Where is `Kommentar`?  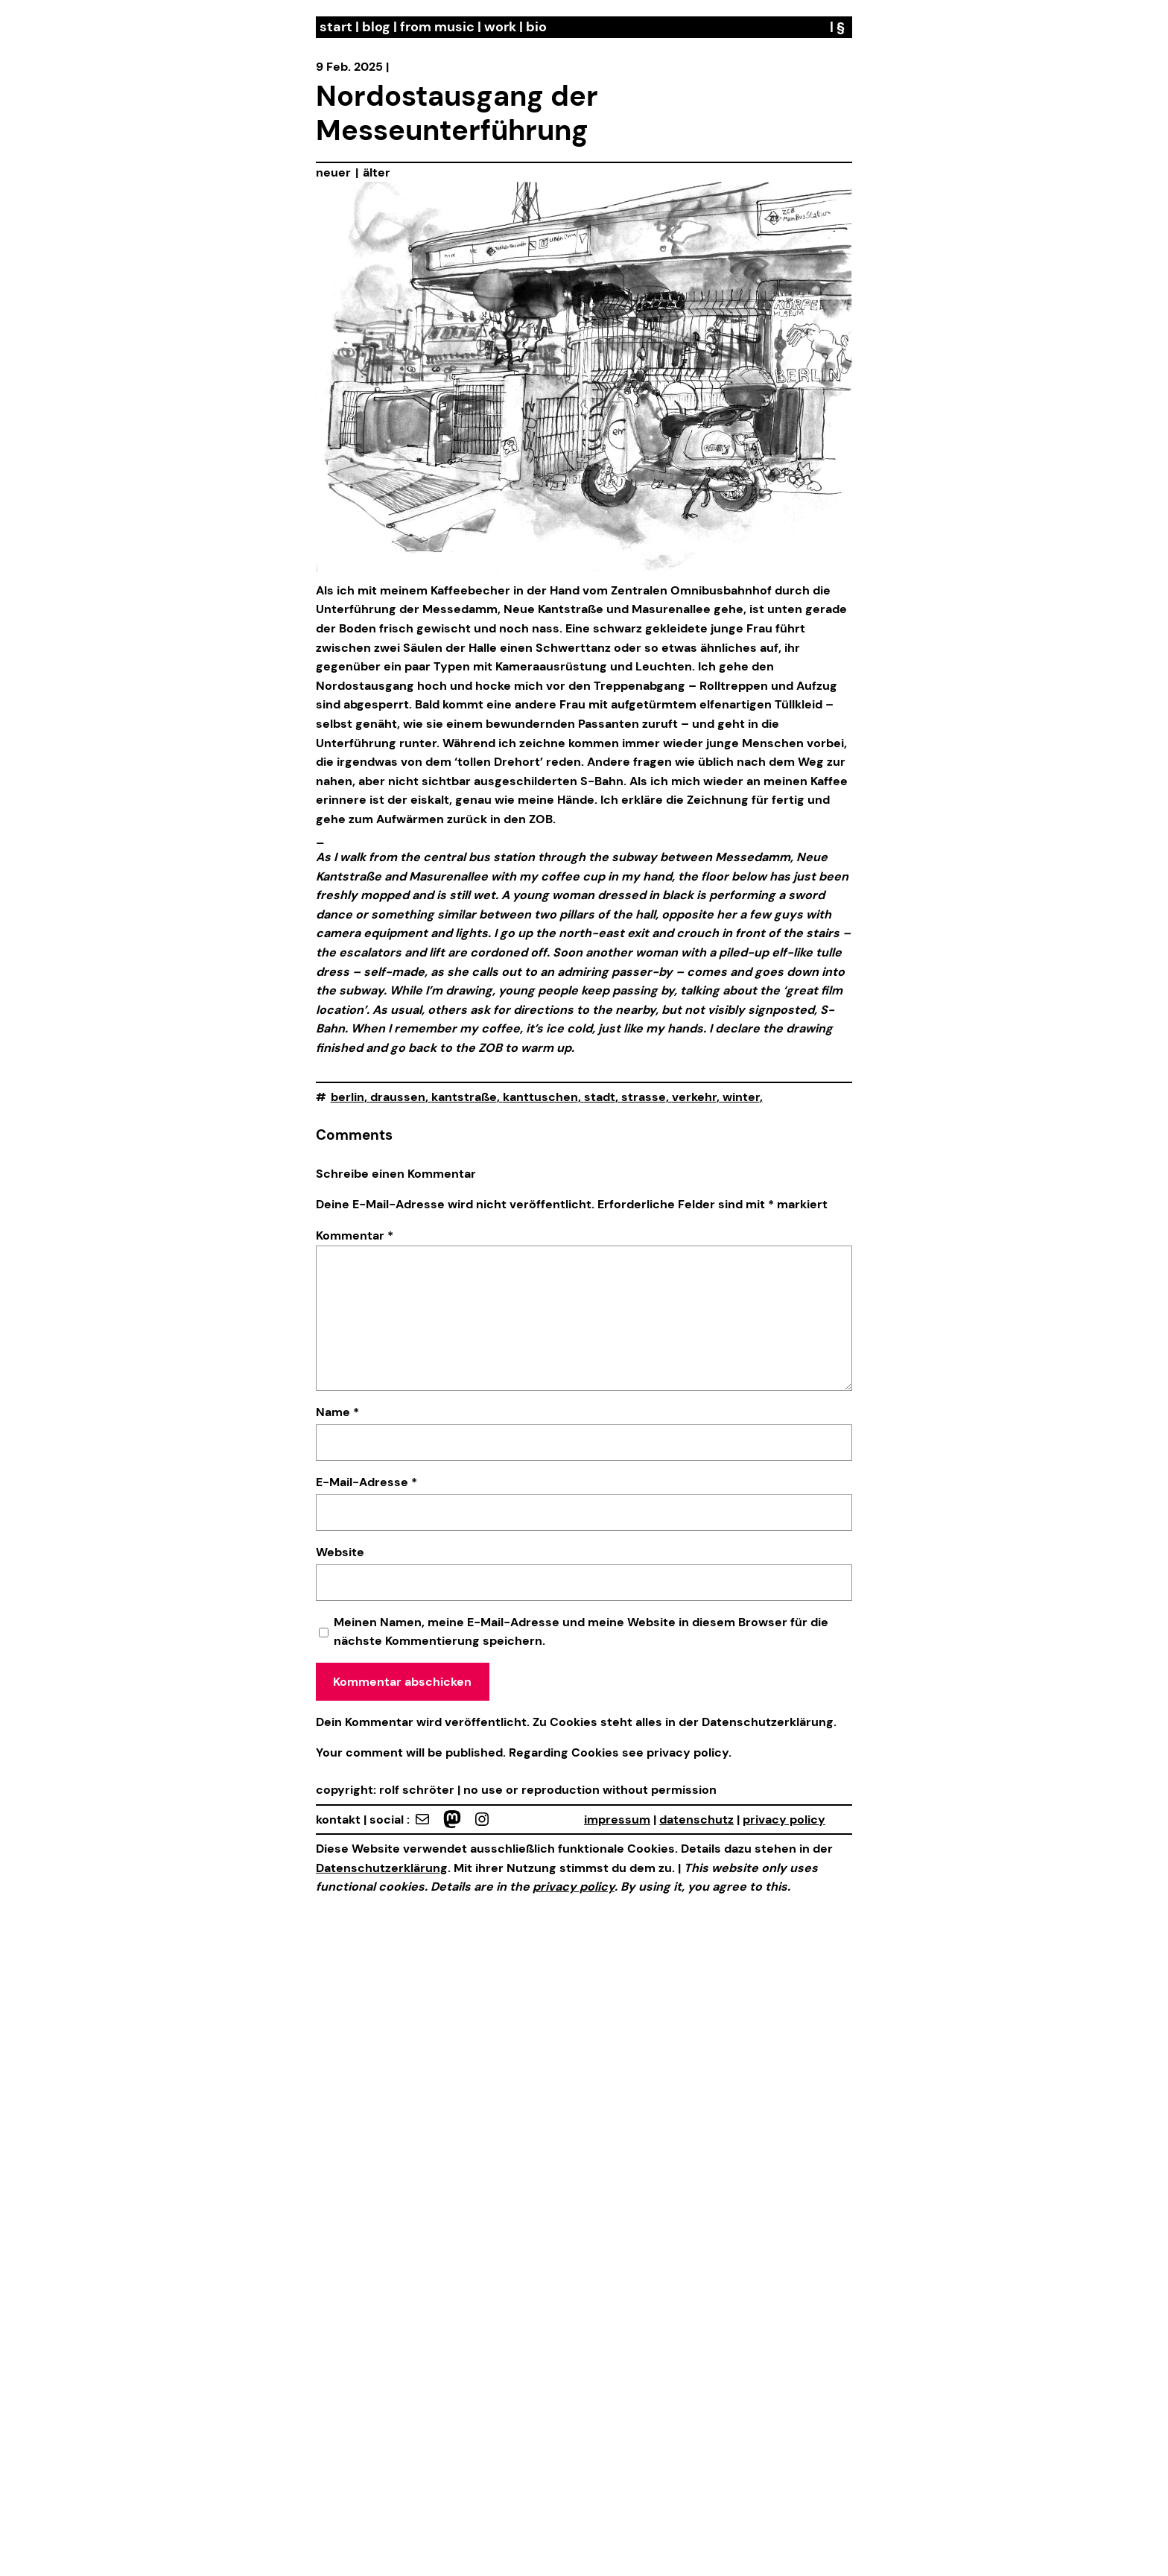
Kommentar is located at coordinates (354, 1235).